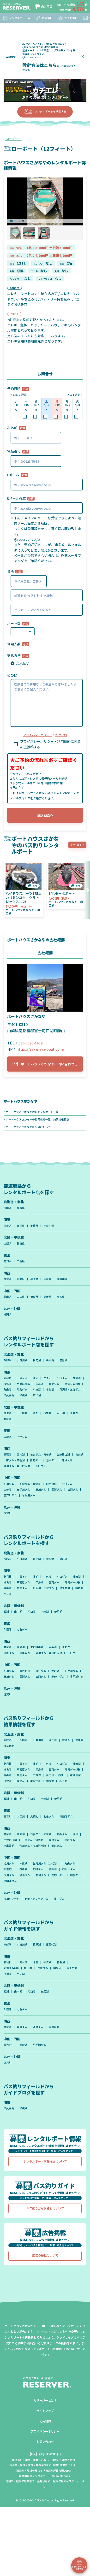 The width and height of the screenshot is (90, 2576). Describe the element at coordinates (68, 1292) in the screenshot. I see `和歌山県` at that location.